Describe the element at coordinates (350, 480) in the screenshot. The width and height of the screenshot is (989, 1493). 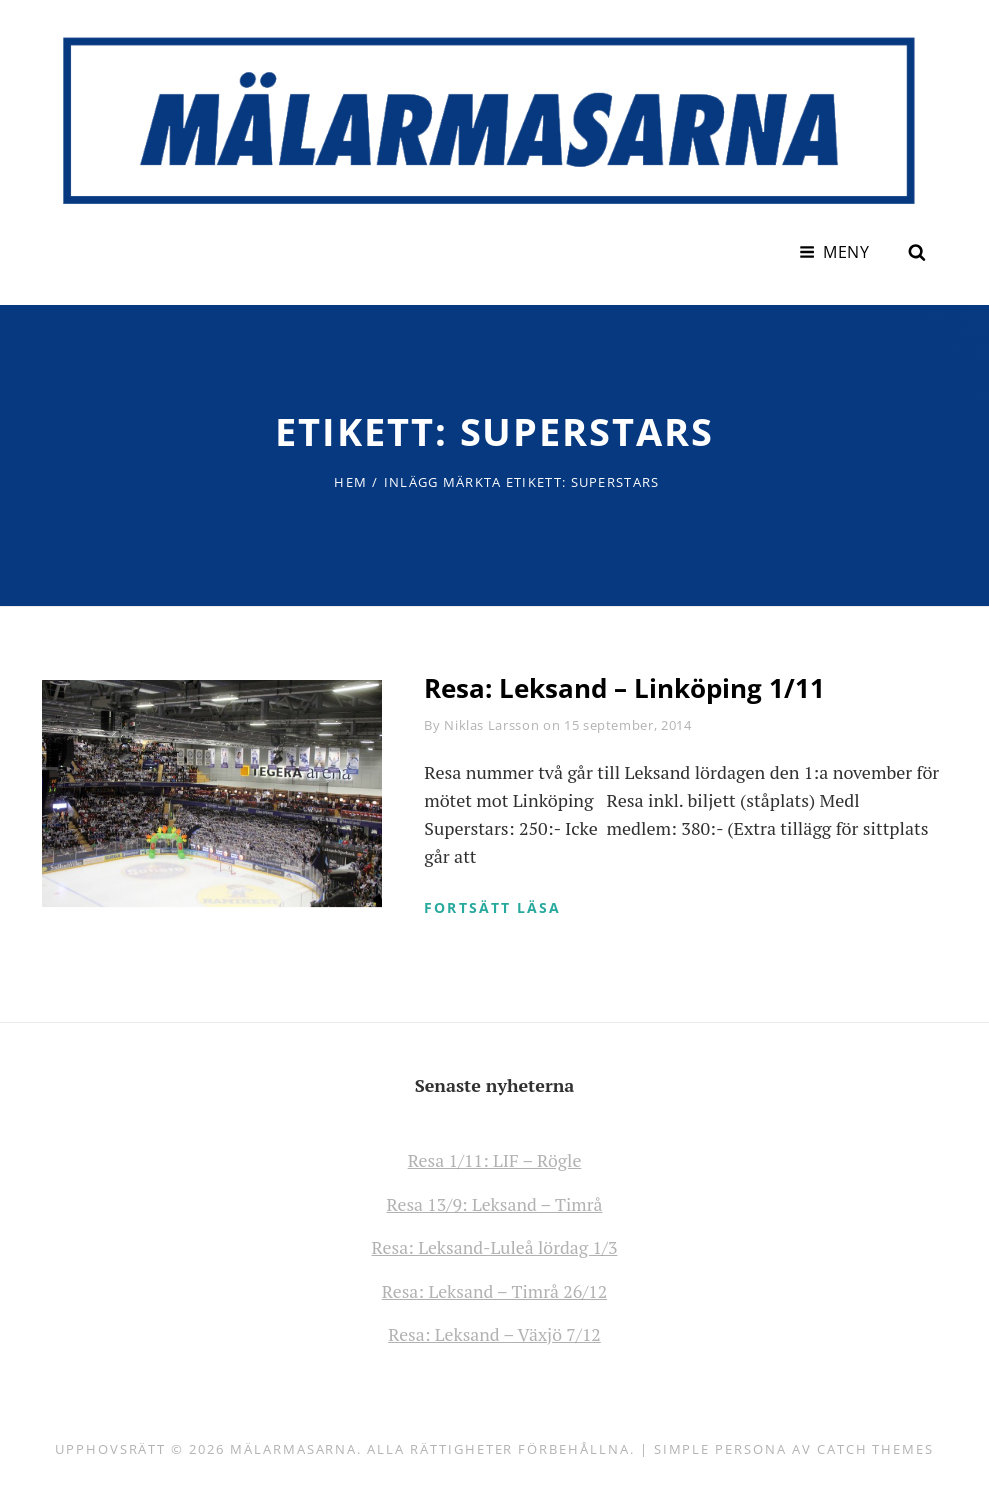
I see `Hem` at that location.